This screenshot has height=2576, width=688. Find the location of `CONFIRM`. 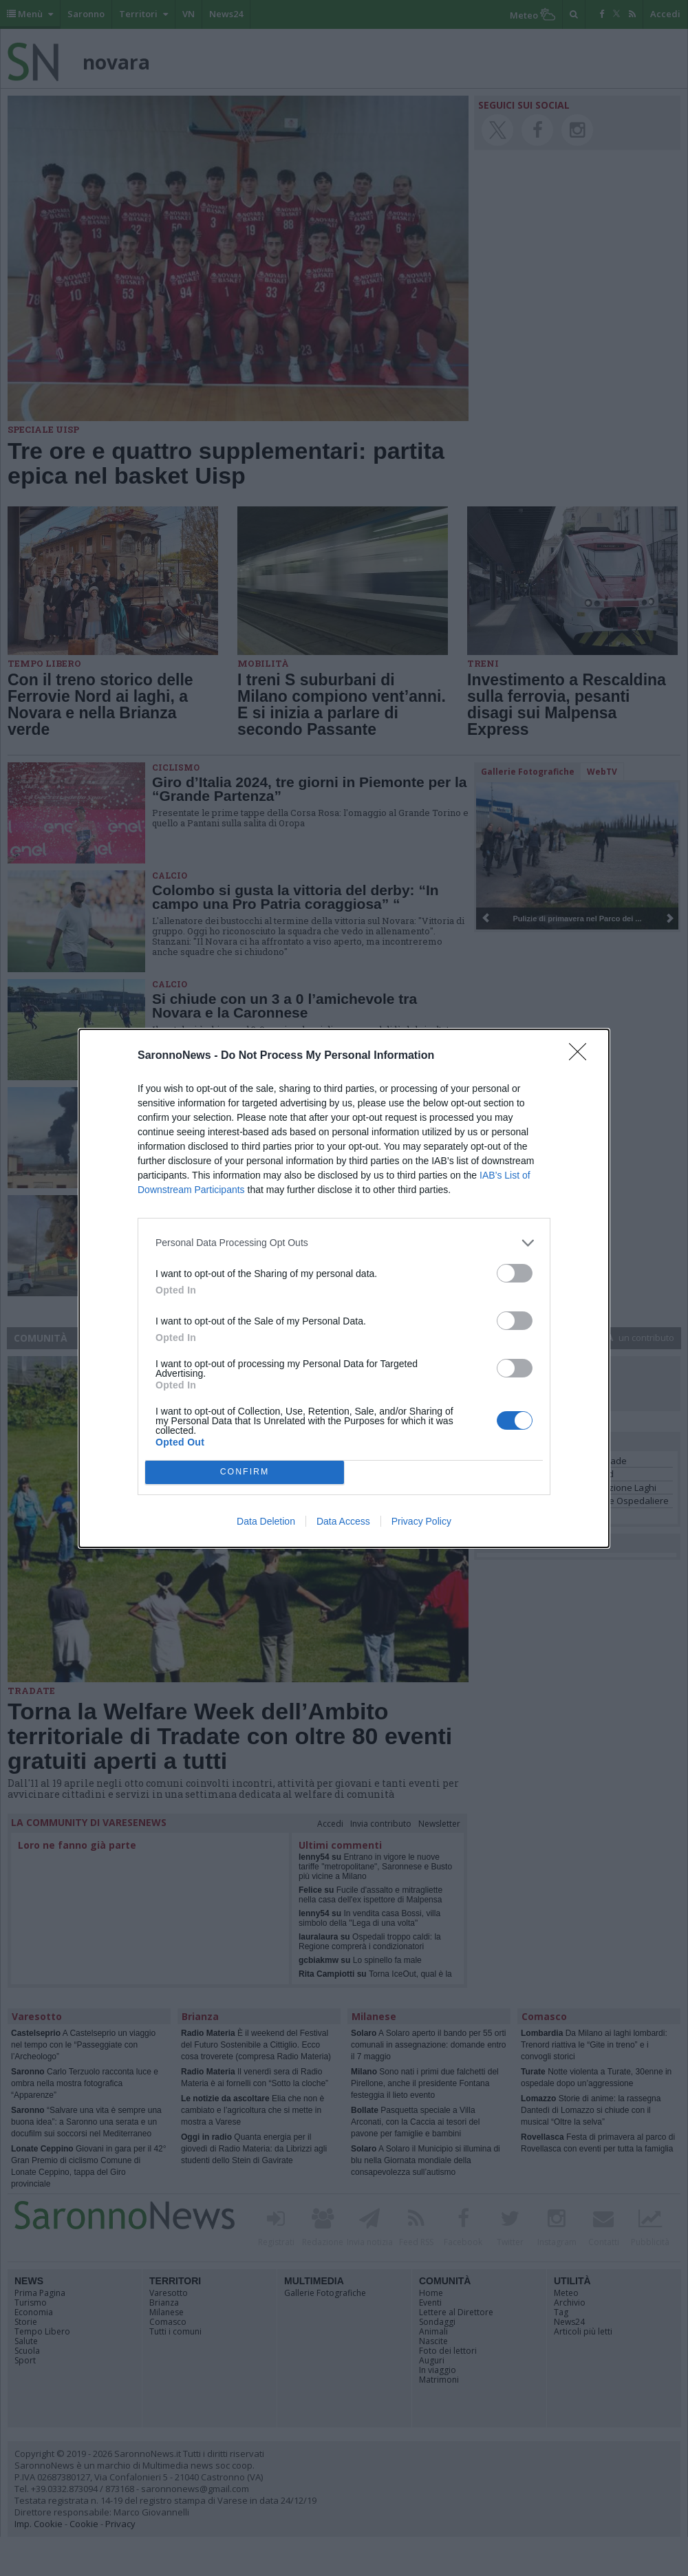

CONFIRM is located at coordinates (244, 1472).